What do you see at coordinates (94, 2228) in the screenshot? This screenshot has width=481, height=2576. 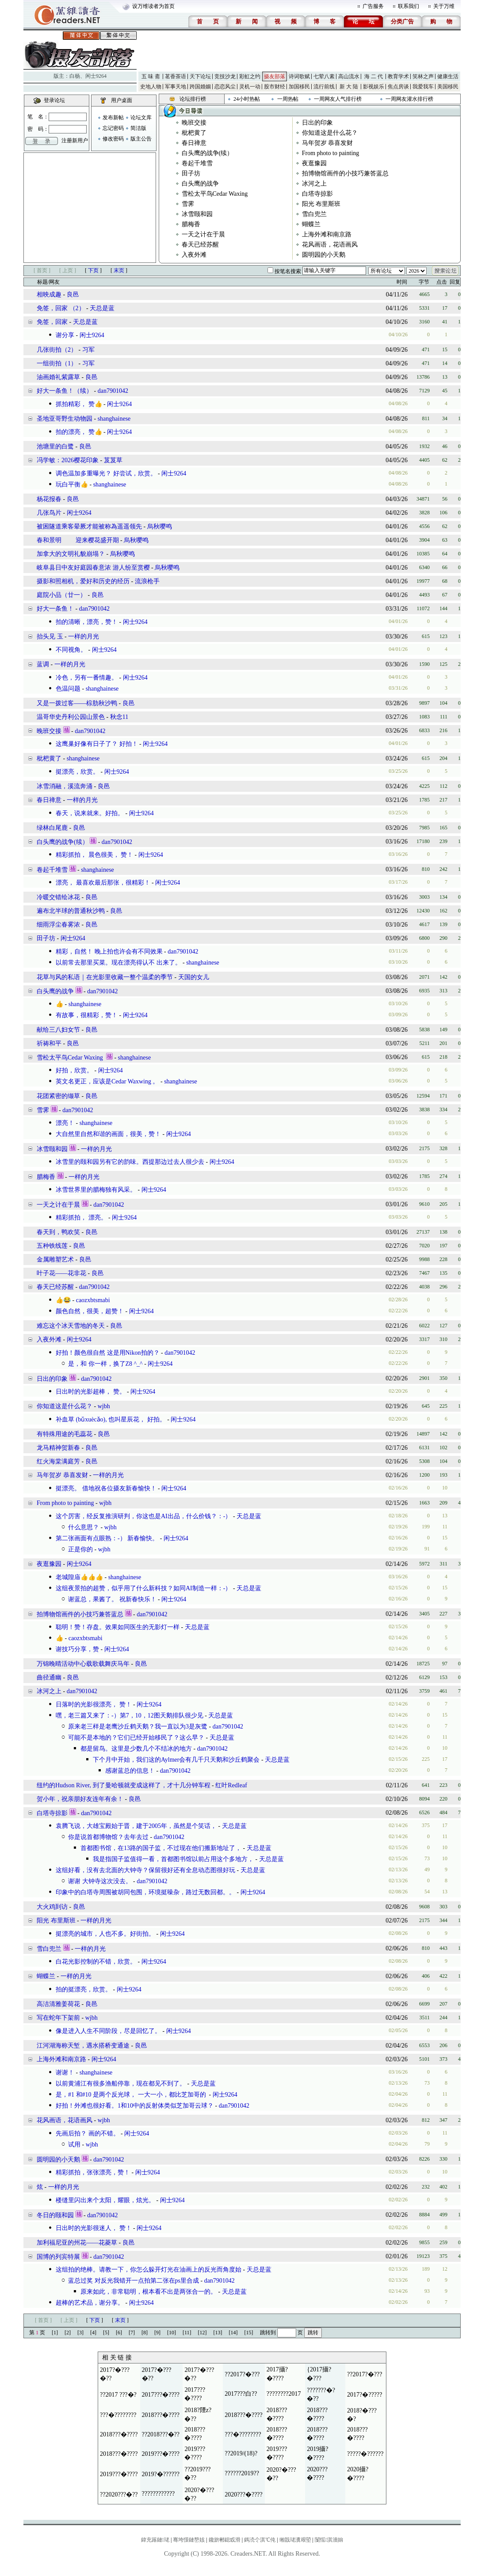 I see `日出时的光影很迷人， 赞！` at bounding box center [94, 2228].